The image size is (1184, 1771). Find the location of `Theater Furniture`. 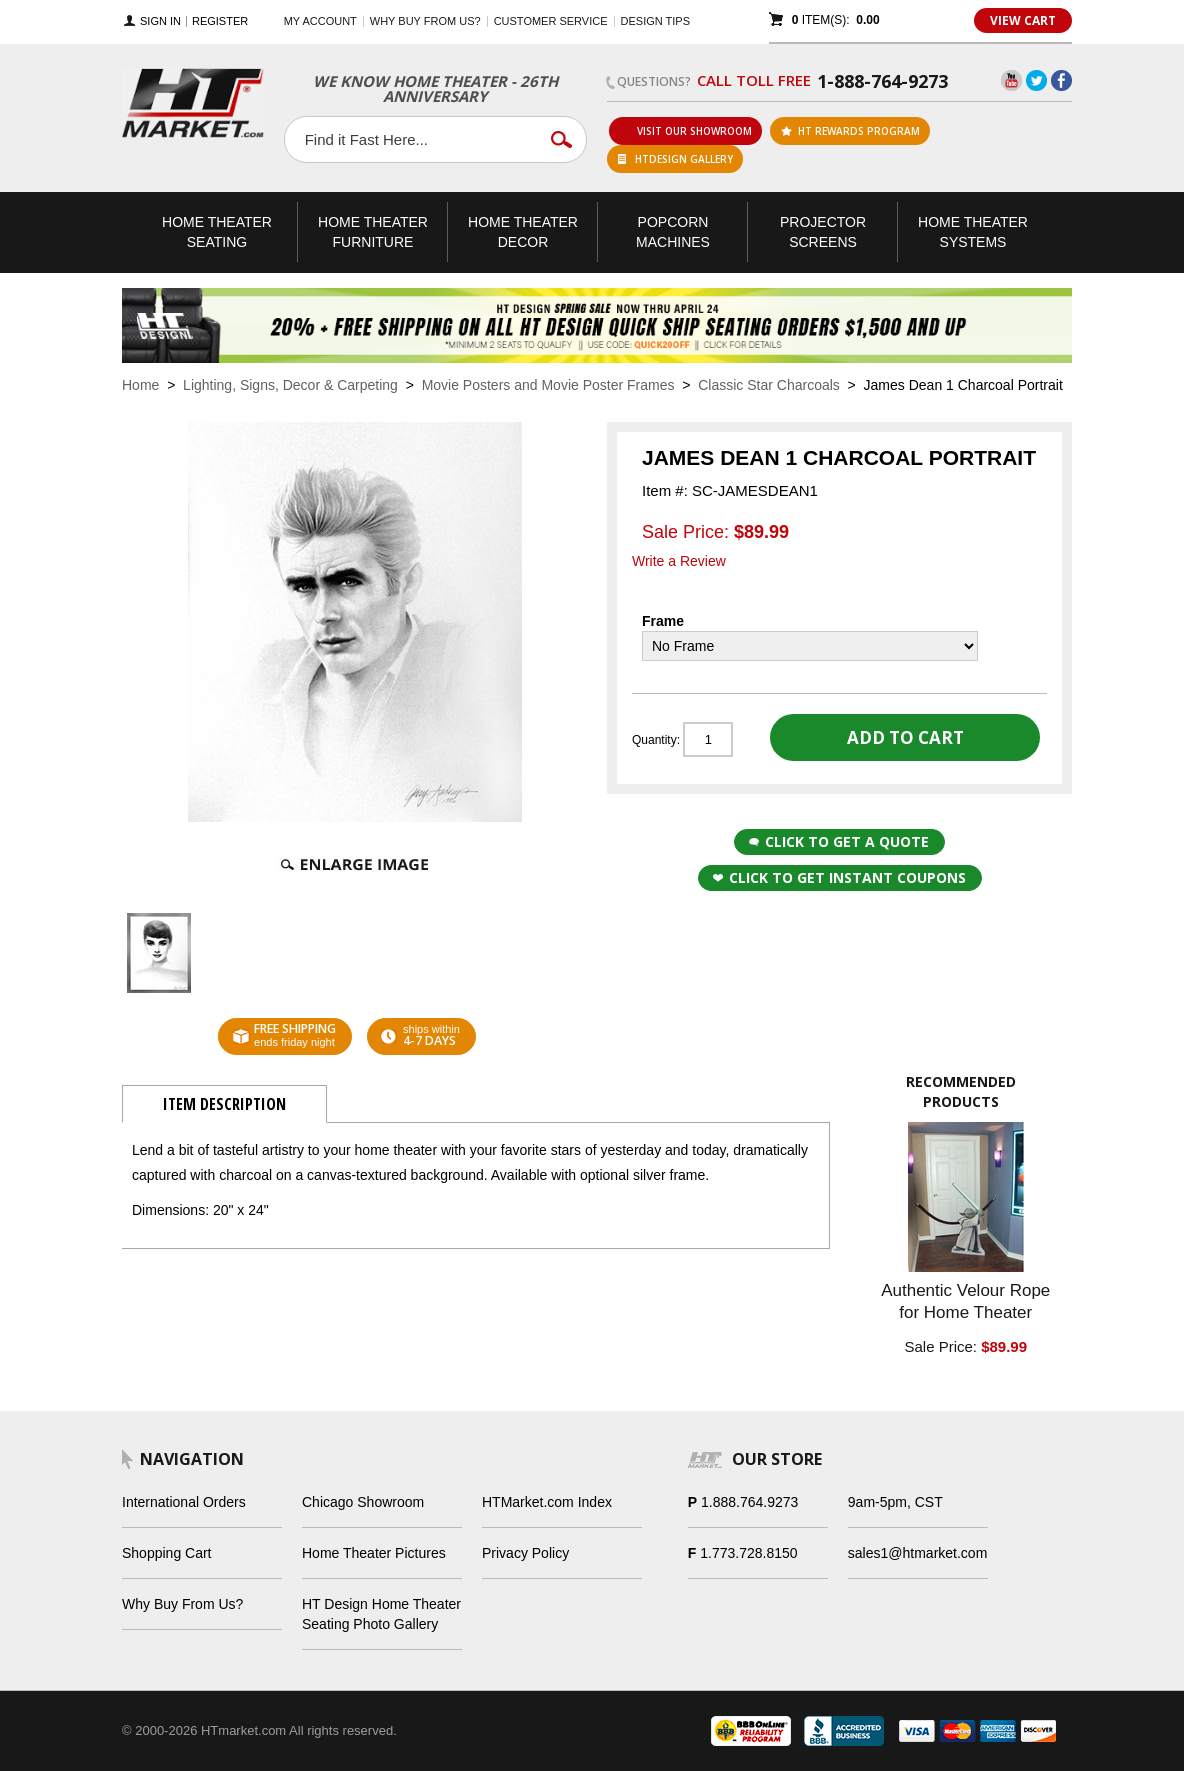

Theater Furniture is located at coordinates (373, 232).